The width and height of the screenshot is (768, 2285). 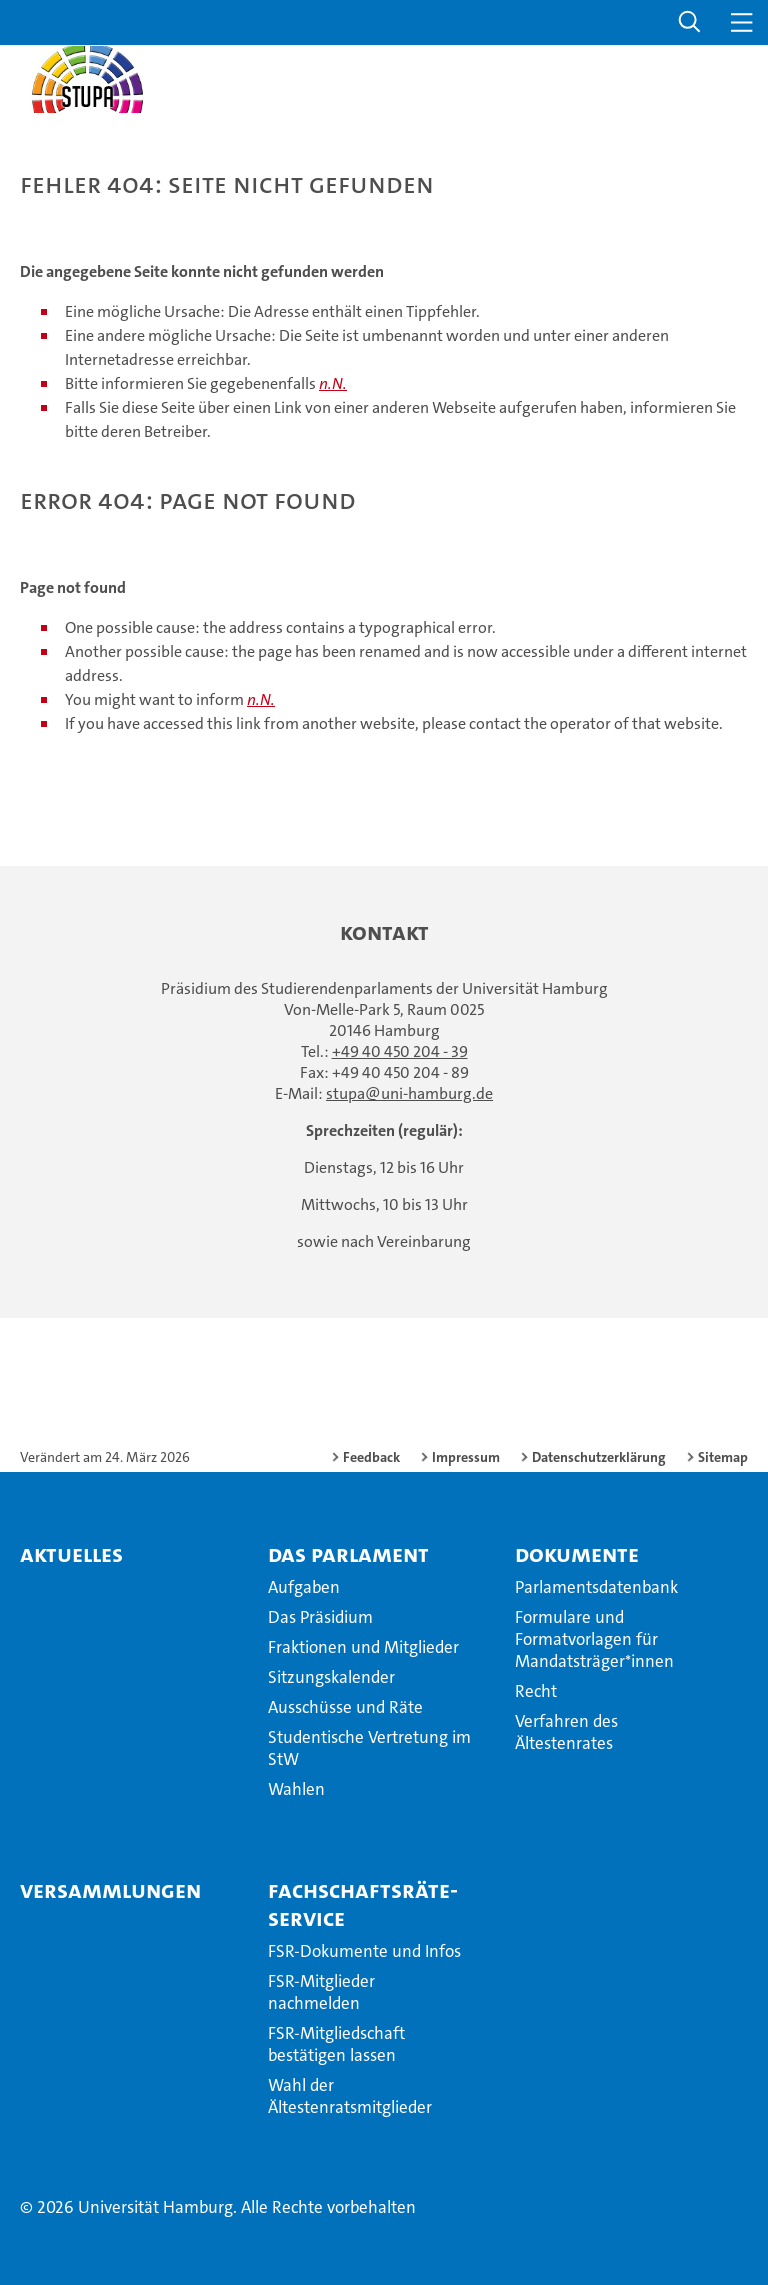 I want to click on FSR-Dokumente und Infos, so click(x=364, y=1951).